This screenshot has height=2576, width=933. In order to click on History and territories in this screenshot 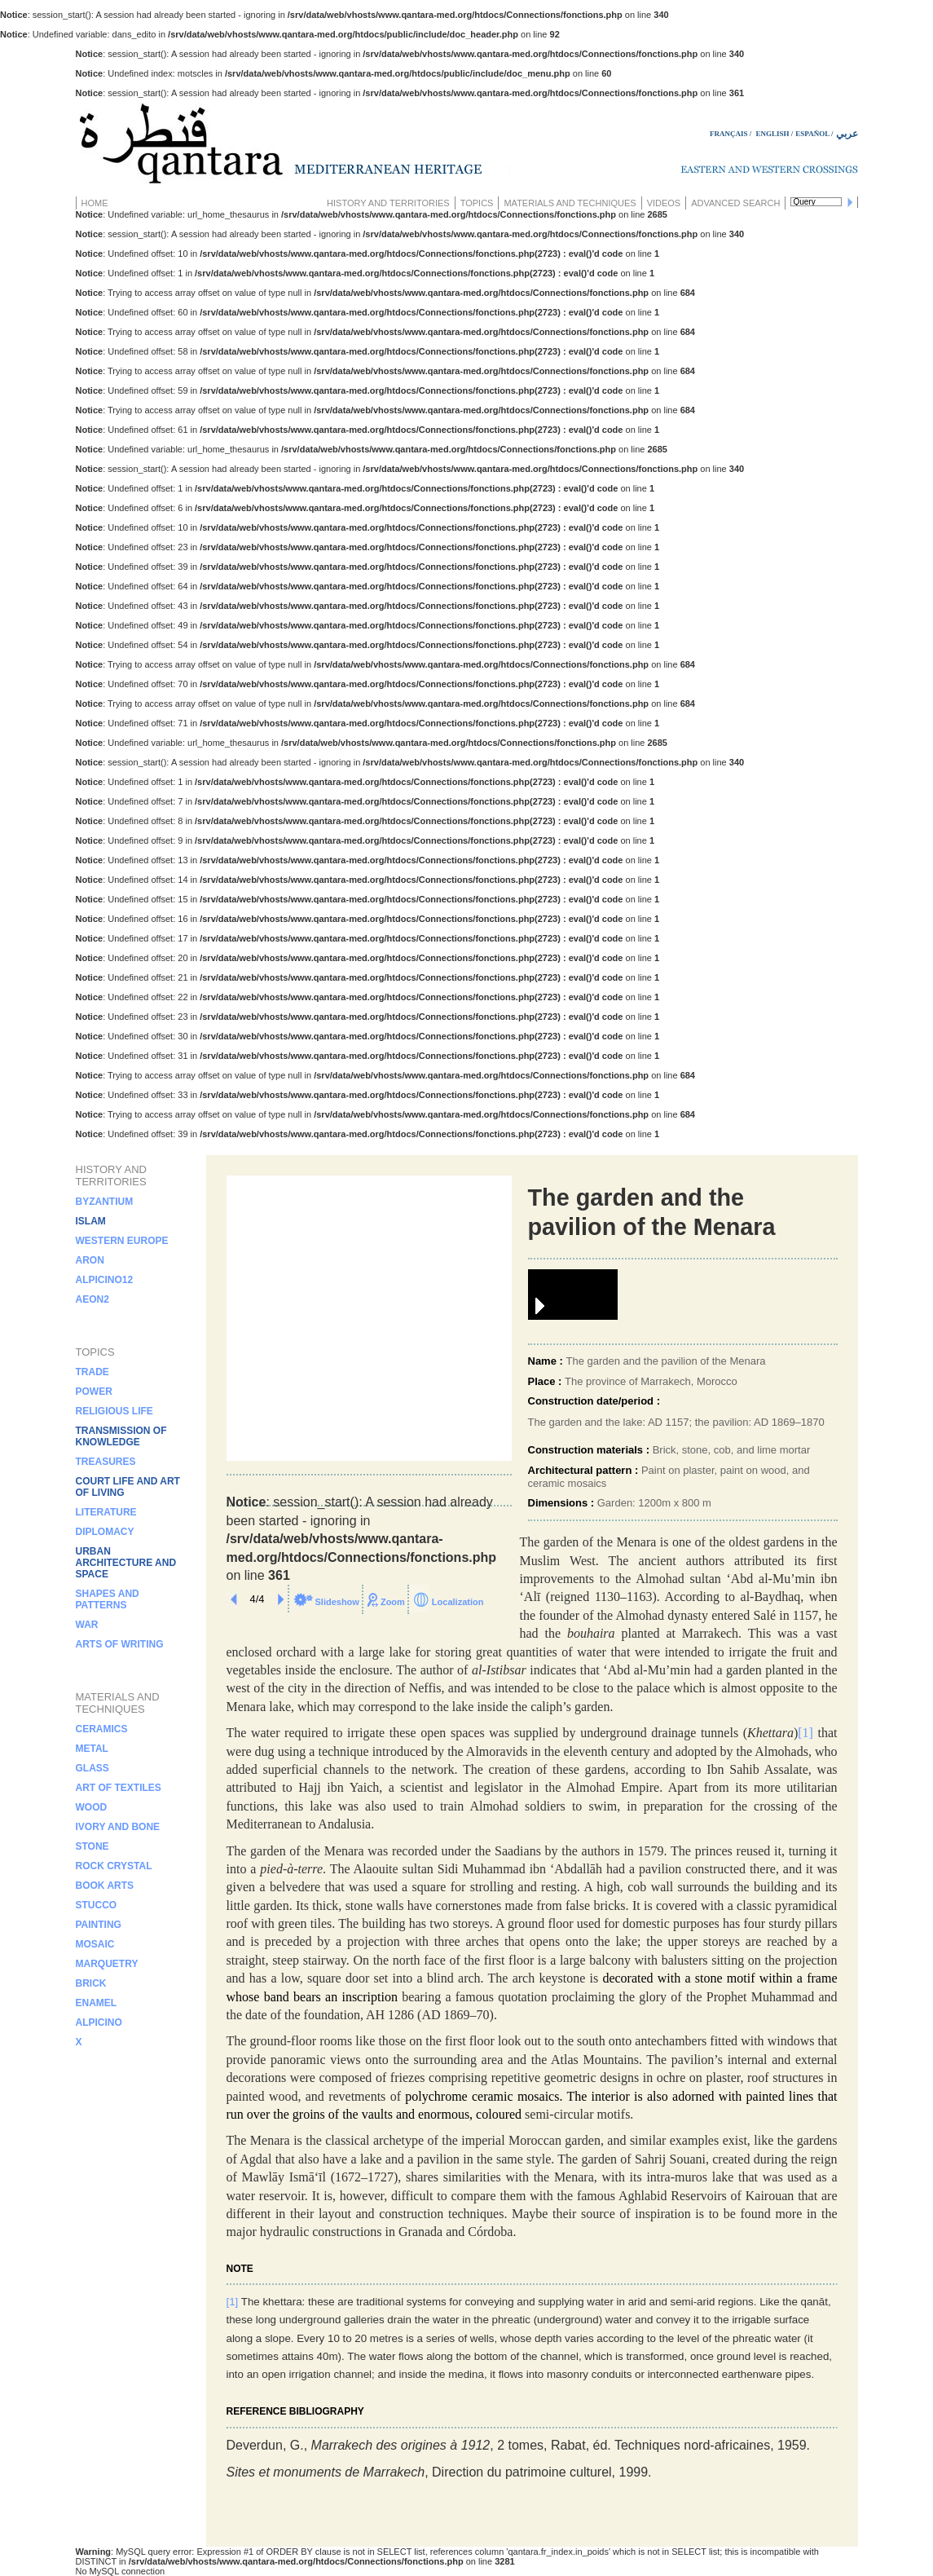, I will do `click(388, 203)`.